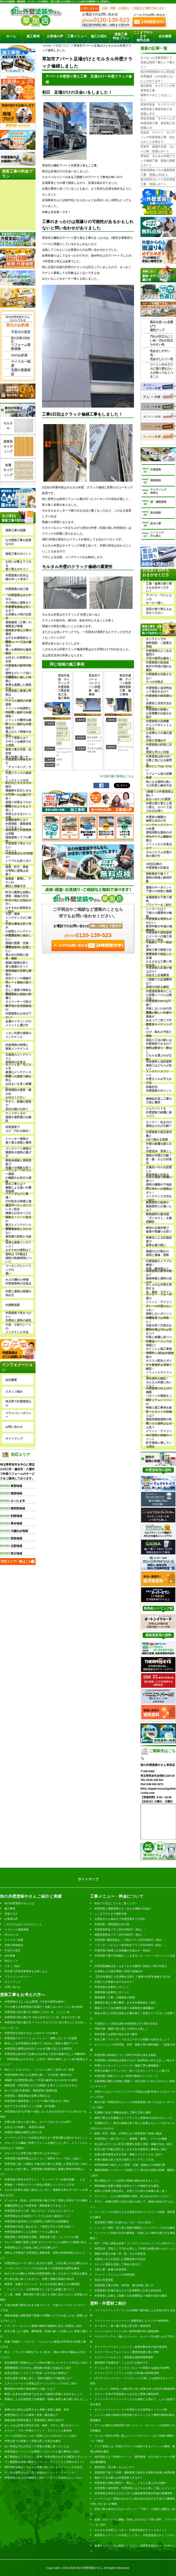 The width and height of the screenshot is (176, 2576). What do you see at coordinates (35, 2001) in the screenshot?
I see `外壁塗装の【よくある質問】で不安や疑問を解決！` at bounding box center [35, 2001].